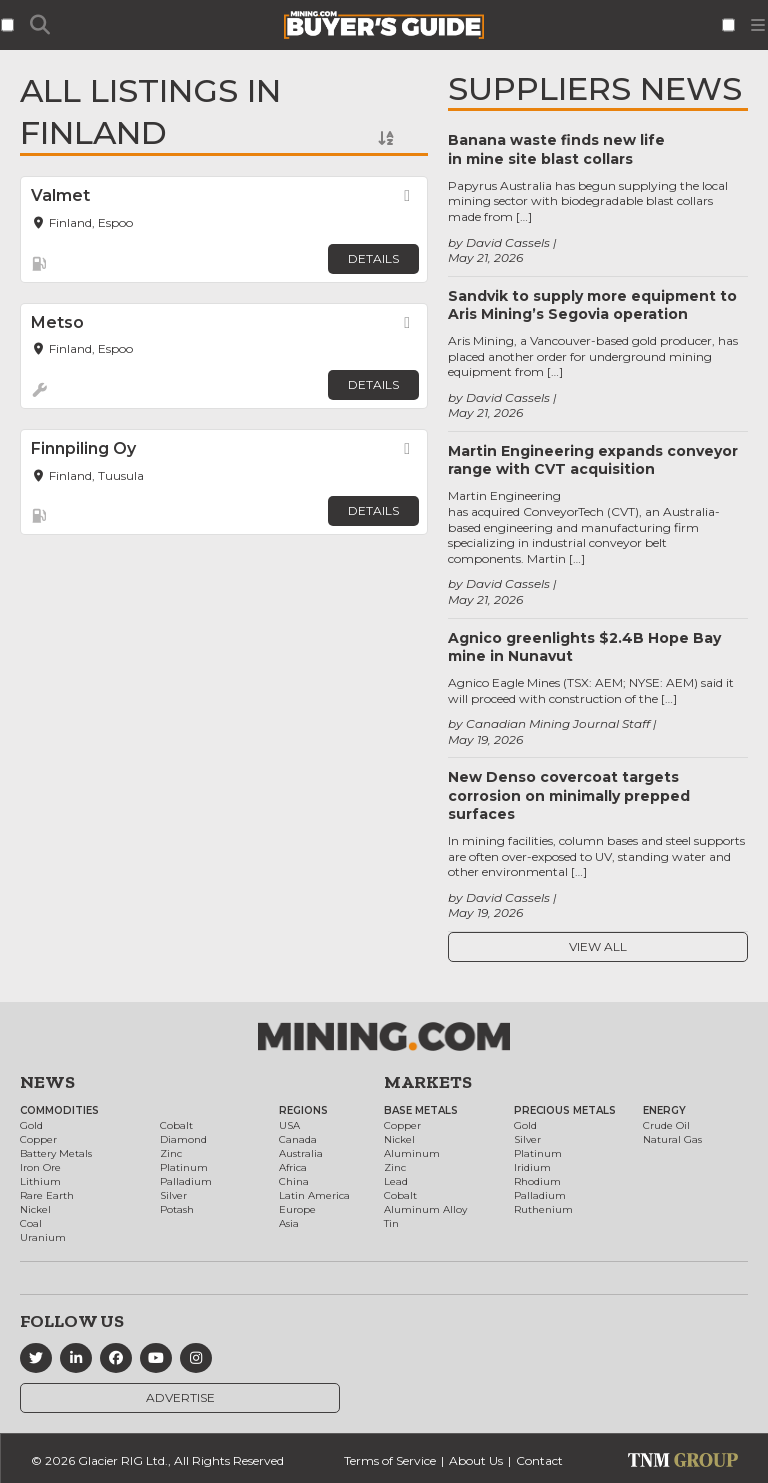  Describe the element at coordinates (57, 322) in the screenshot. I see `Metso` at that location.